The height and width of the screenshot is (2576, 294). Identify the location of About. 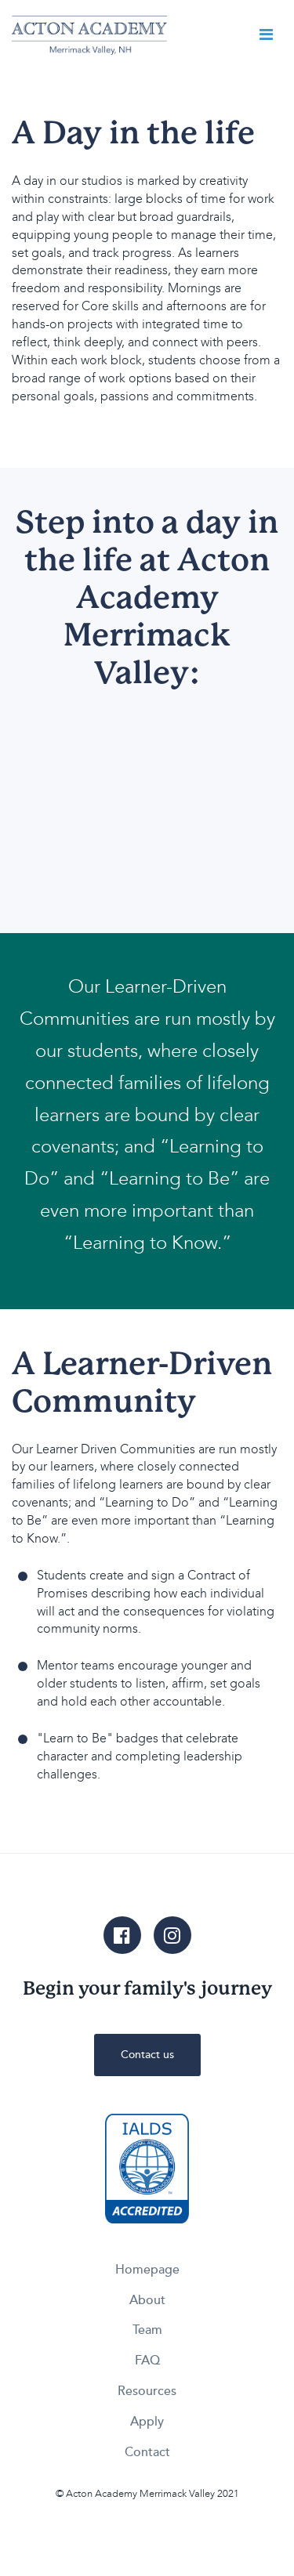
(147, 2300).